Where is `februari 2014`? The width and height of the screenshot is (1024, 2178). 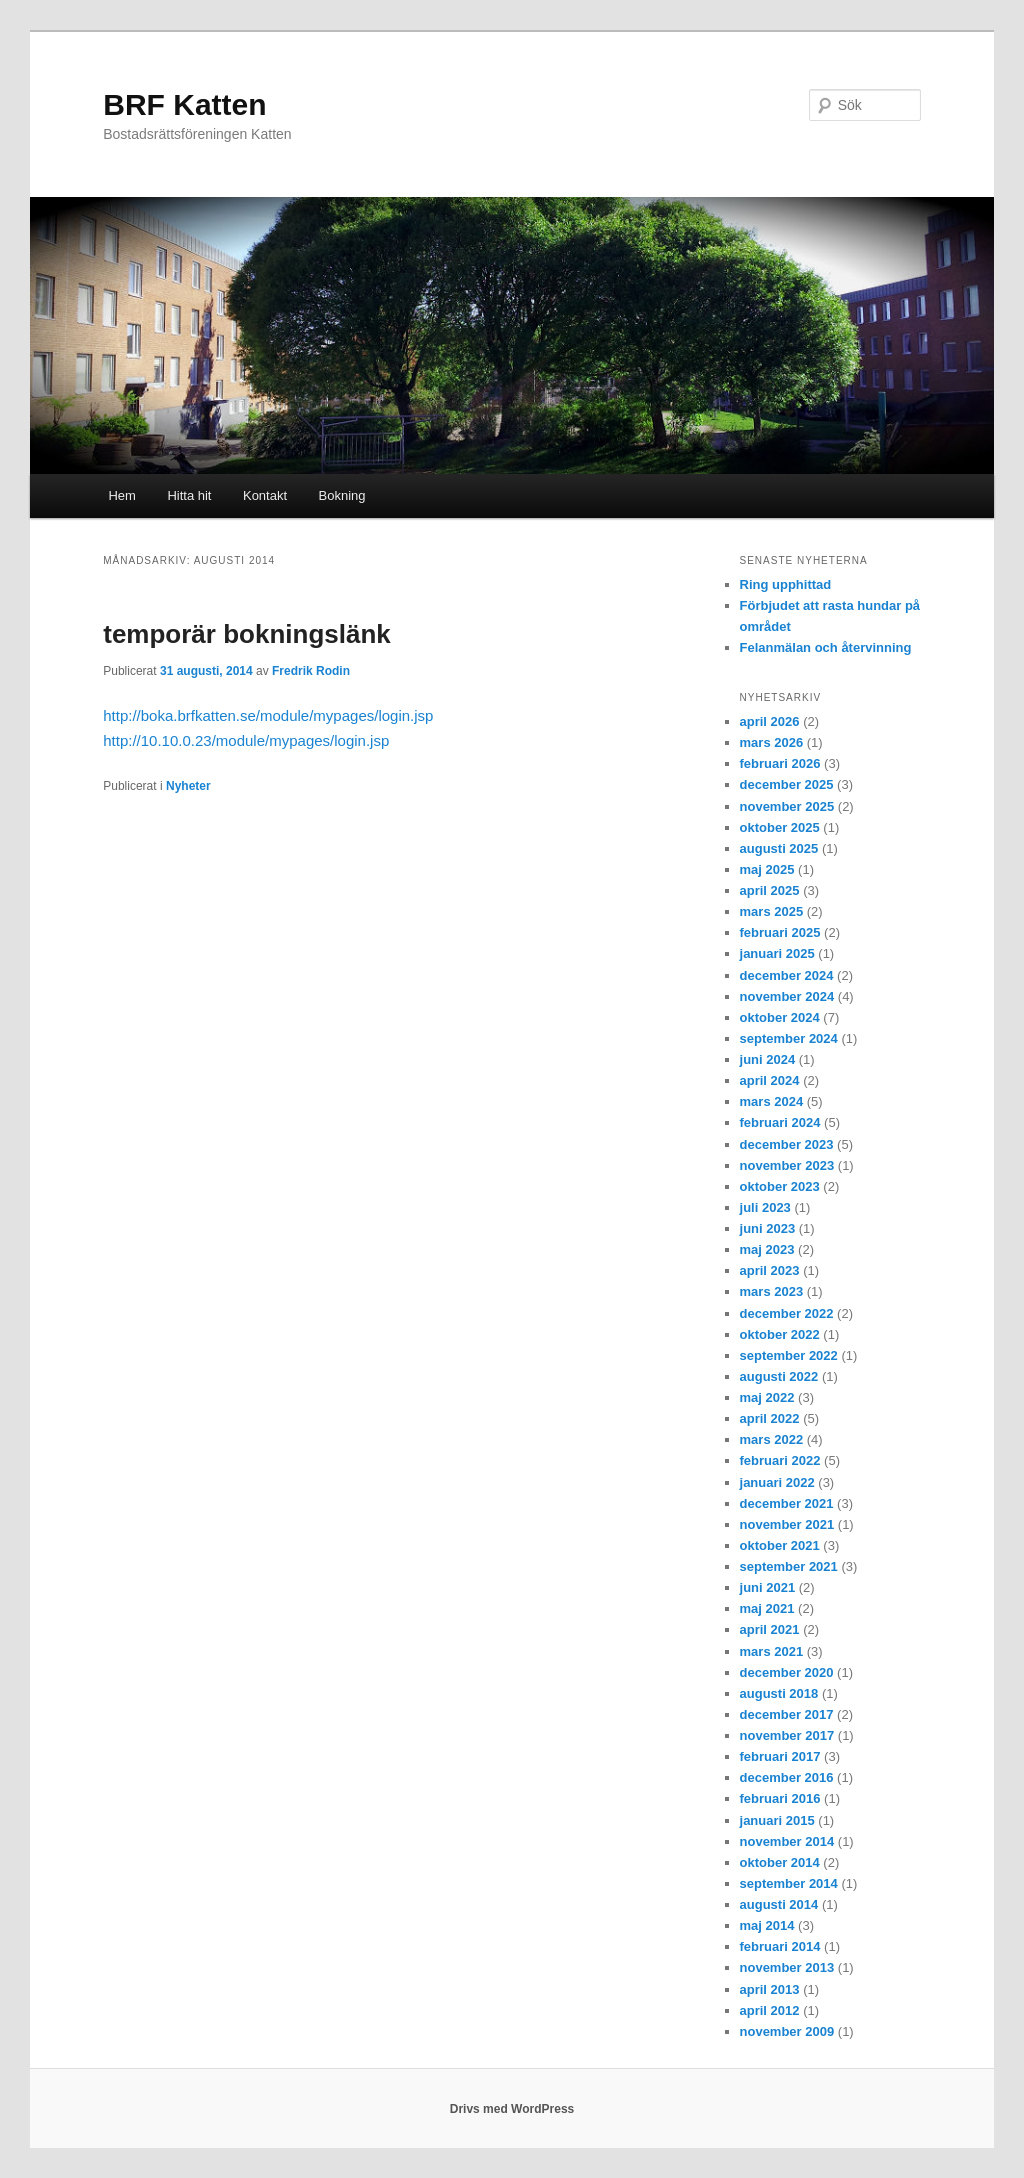 februari 2014 is located at coordinates (780, 1946).